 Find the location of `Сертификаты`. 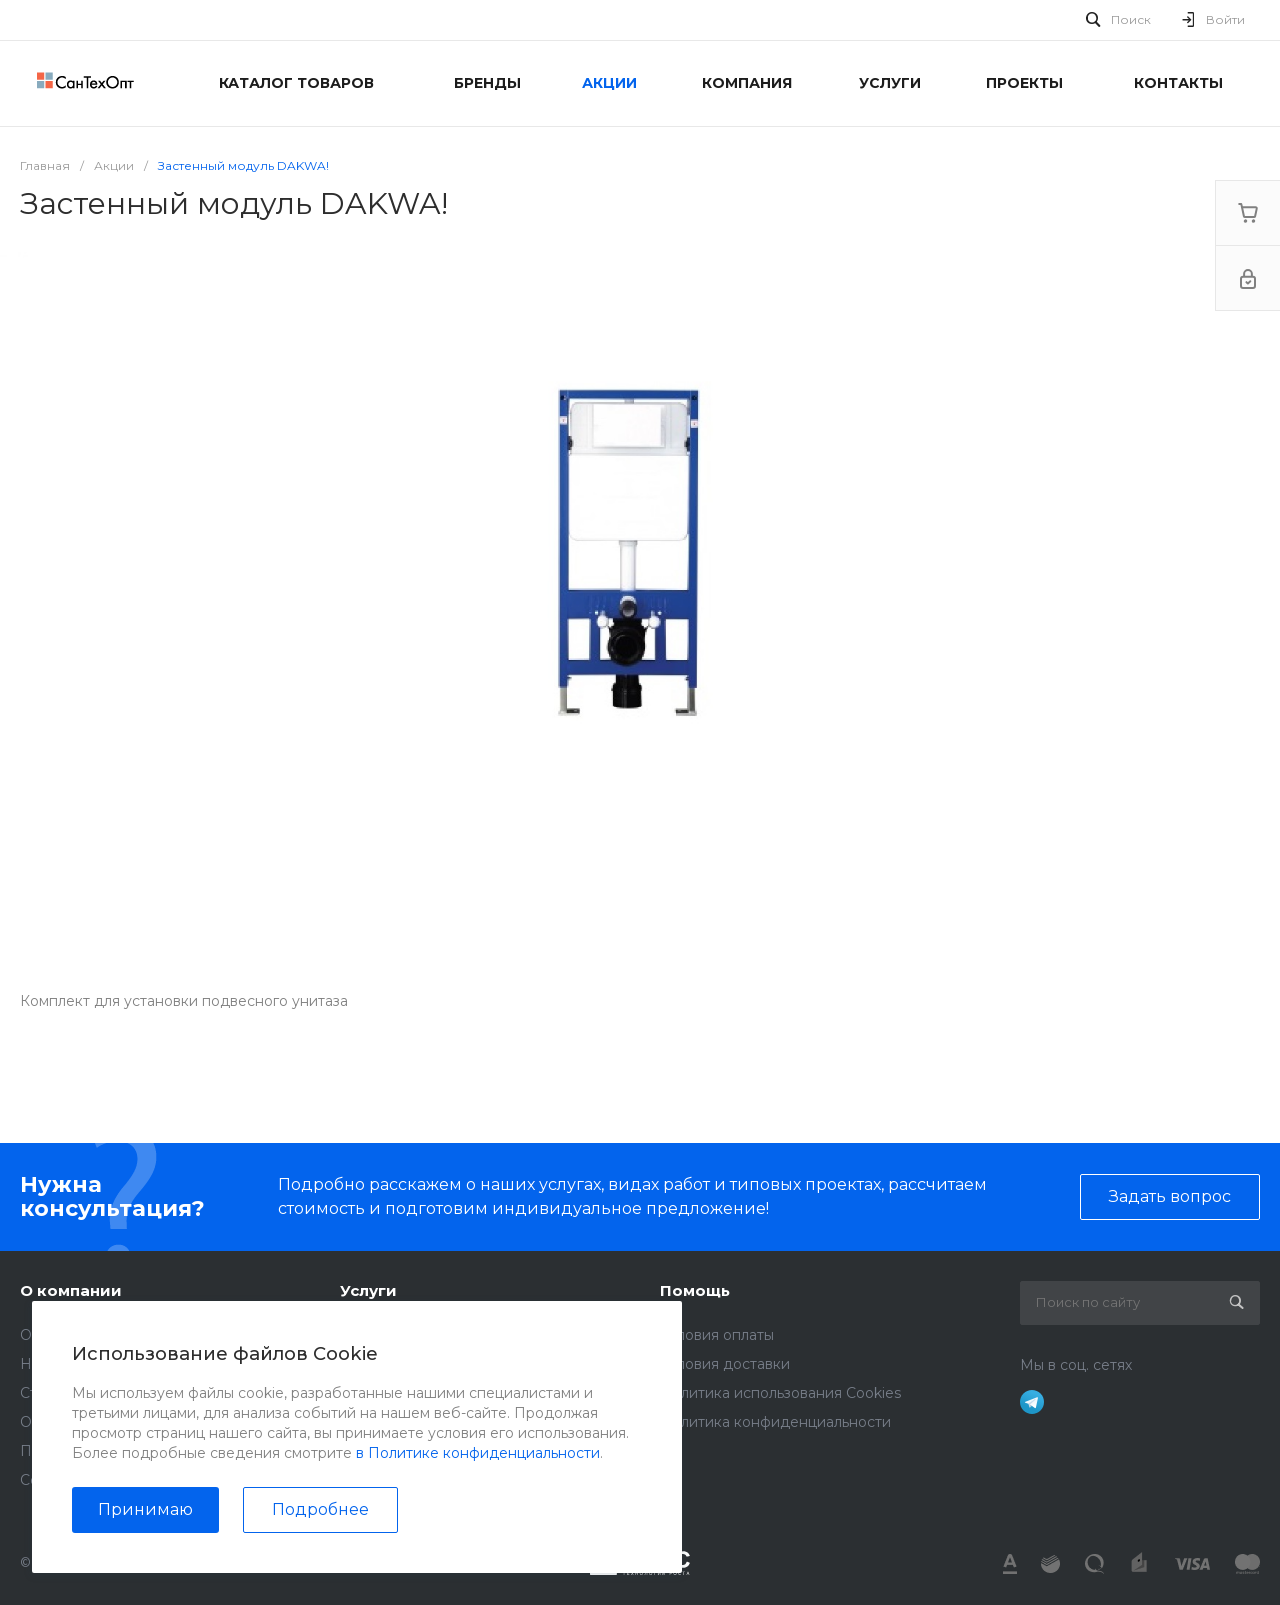

Сертификаты is located at coordinates (68, 1480).